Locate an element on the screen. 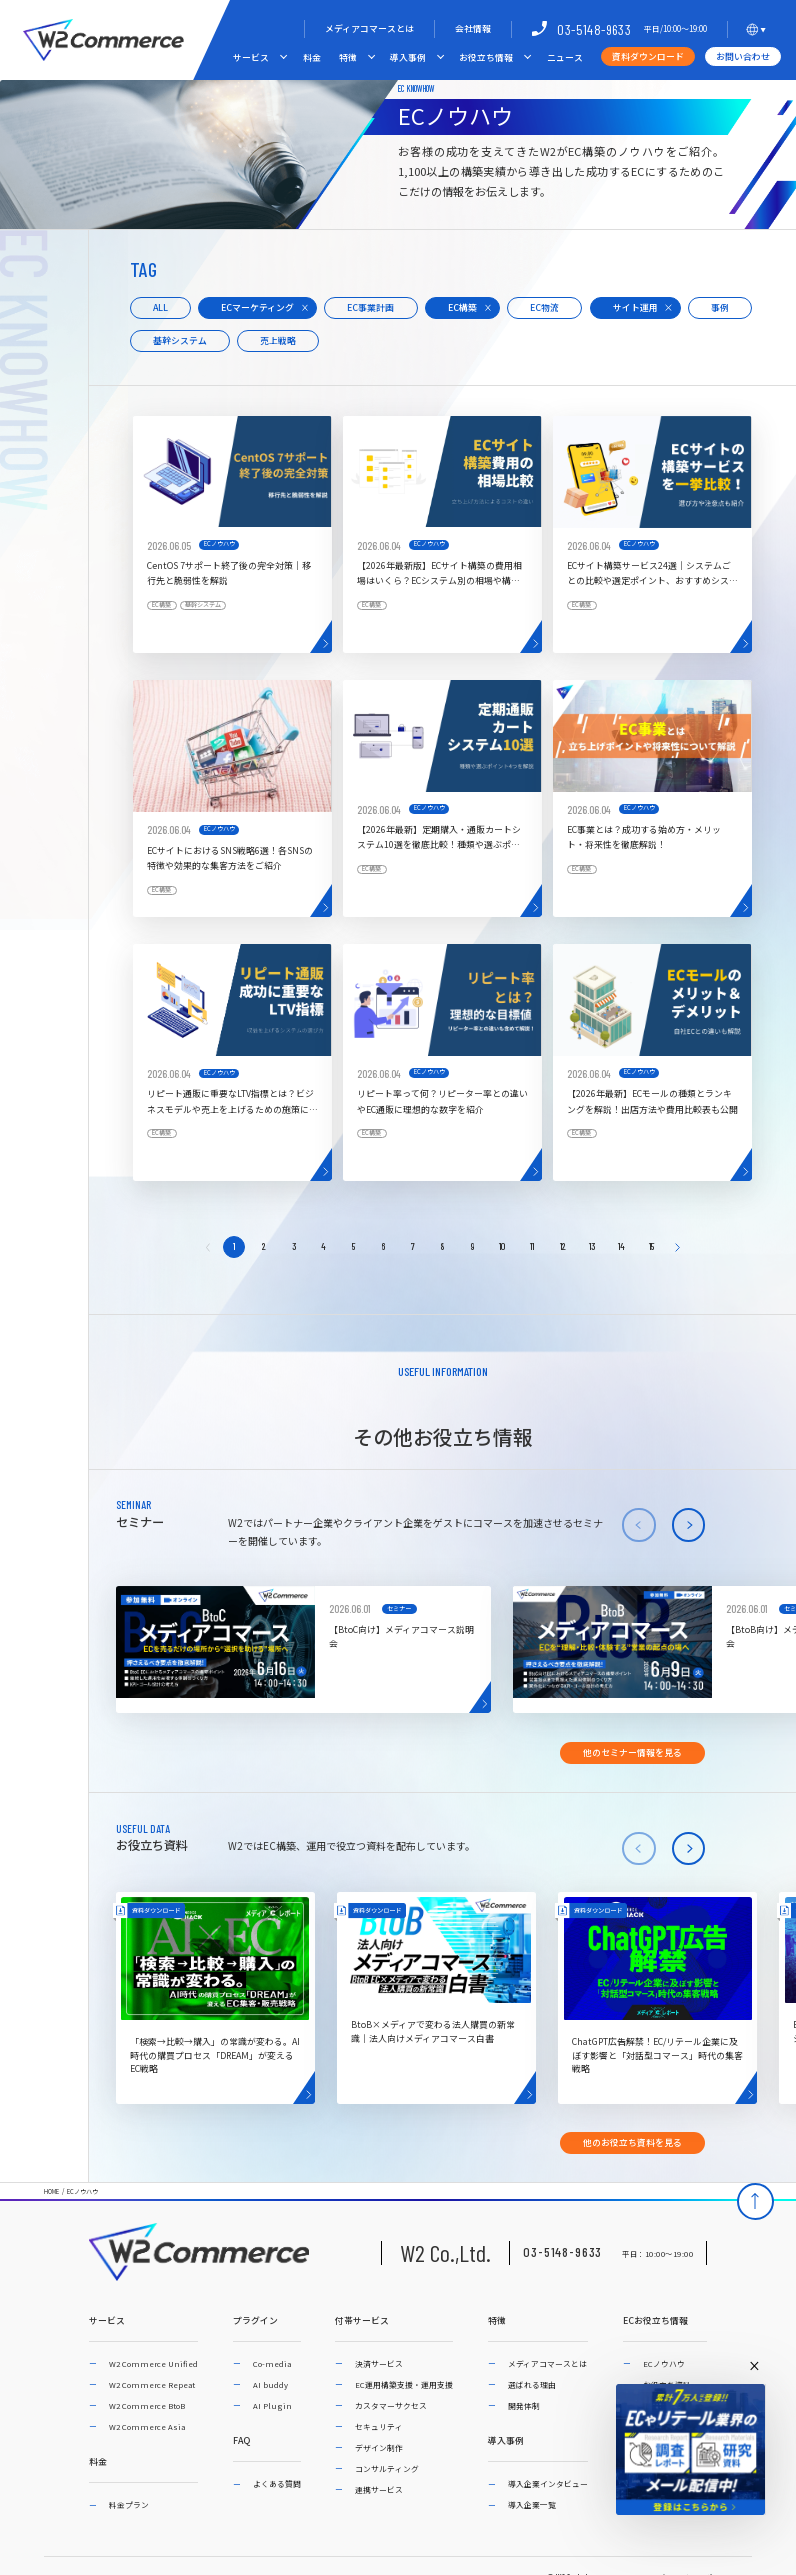  Co-media is located at coordinates (272, 2363).